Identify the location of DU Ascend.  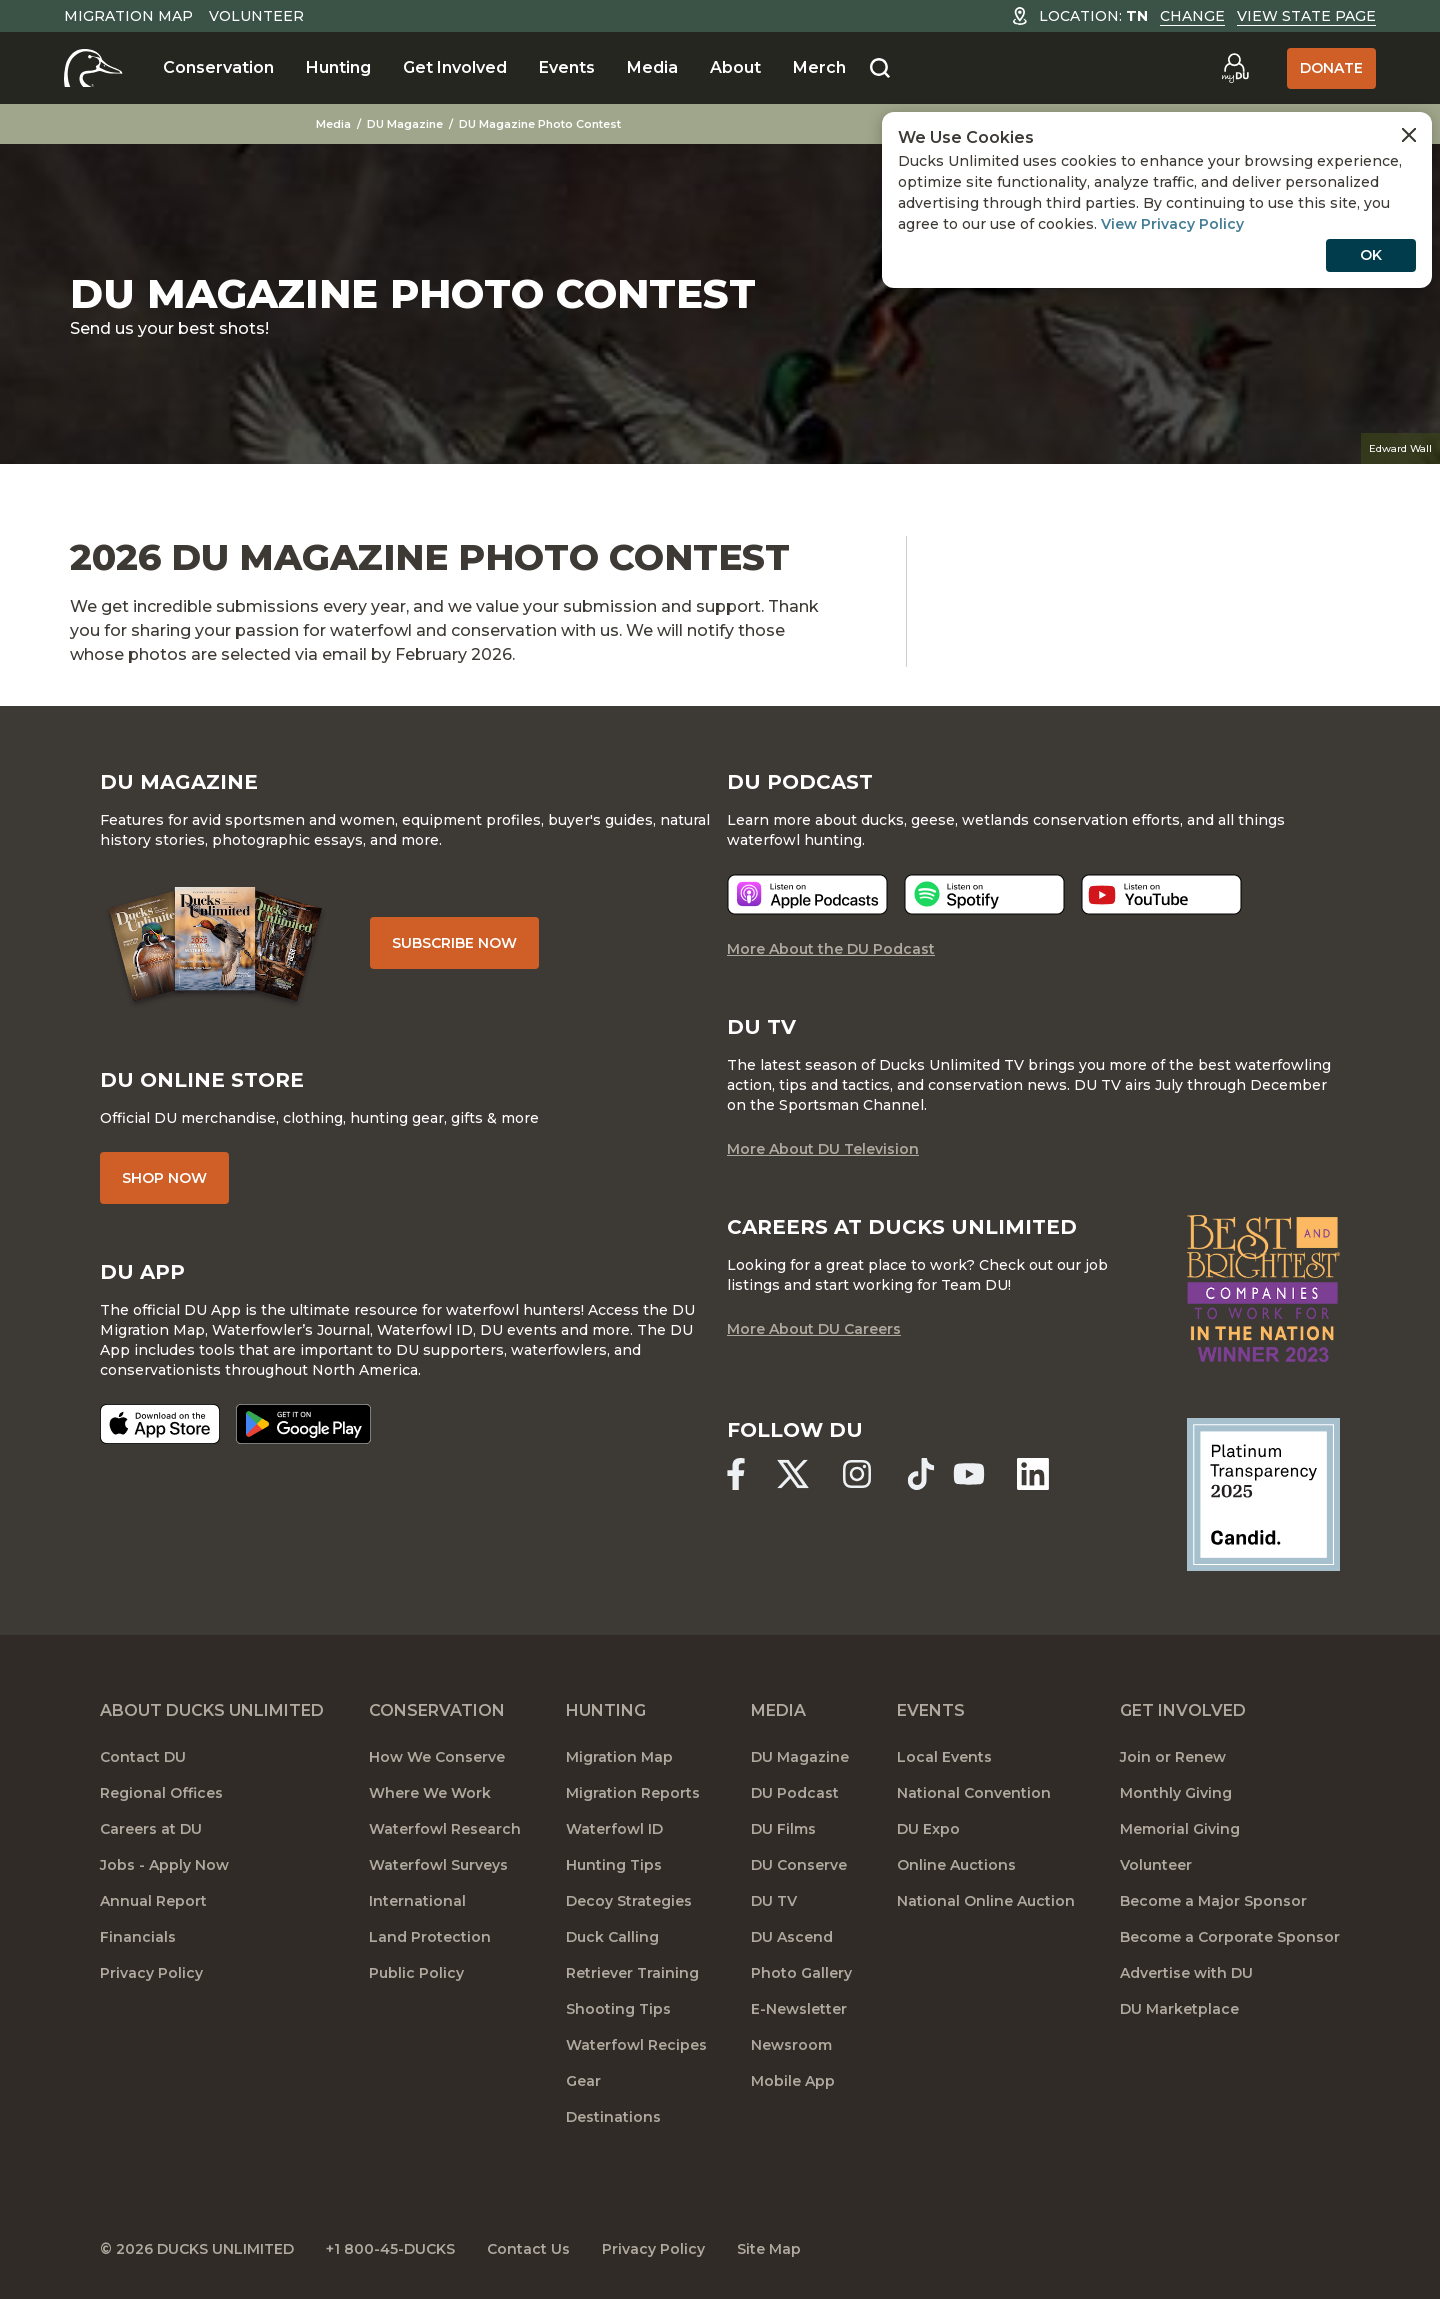
(792, 1937).